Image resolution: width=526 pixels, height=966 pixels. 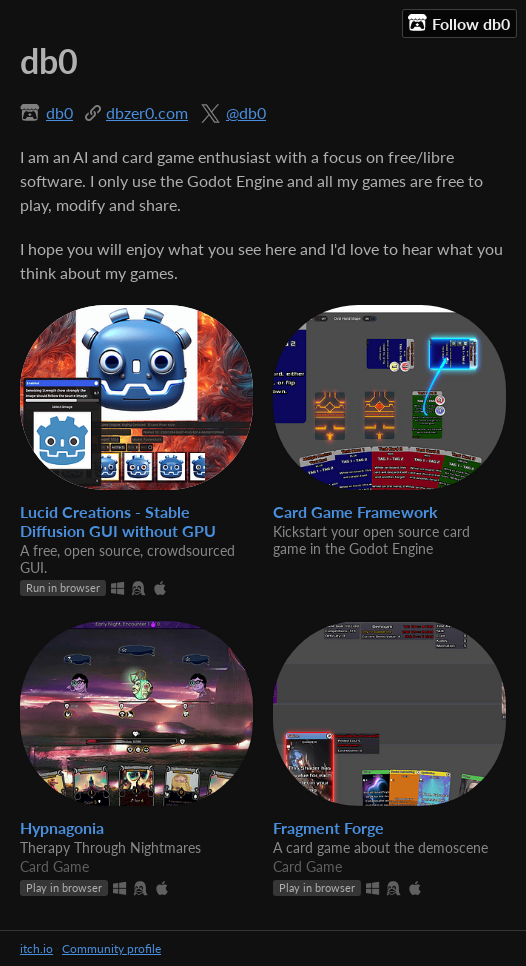 I want to click on Fragment Forge, so click(x=328, y=827).